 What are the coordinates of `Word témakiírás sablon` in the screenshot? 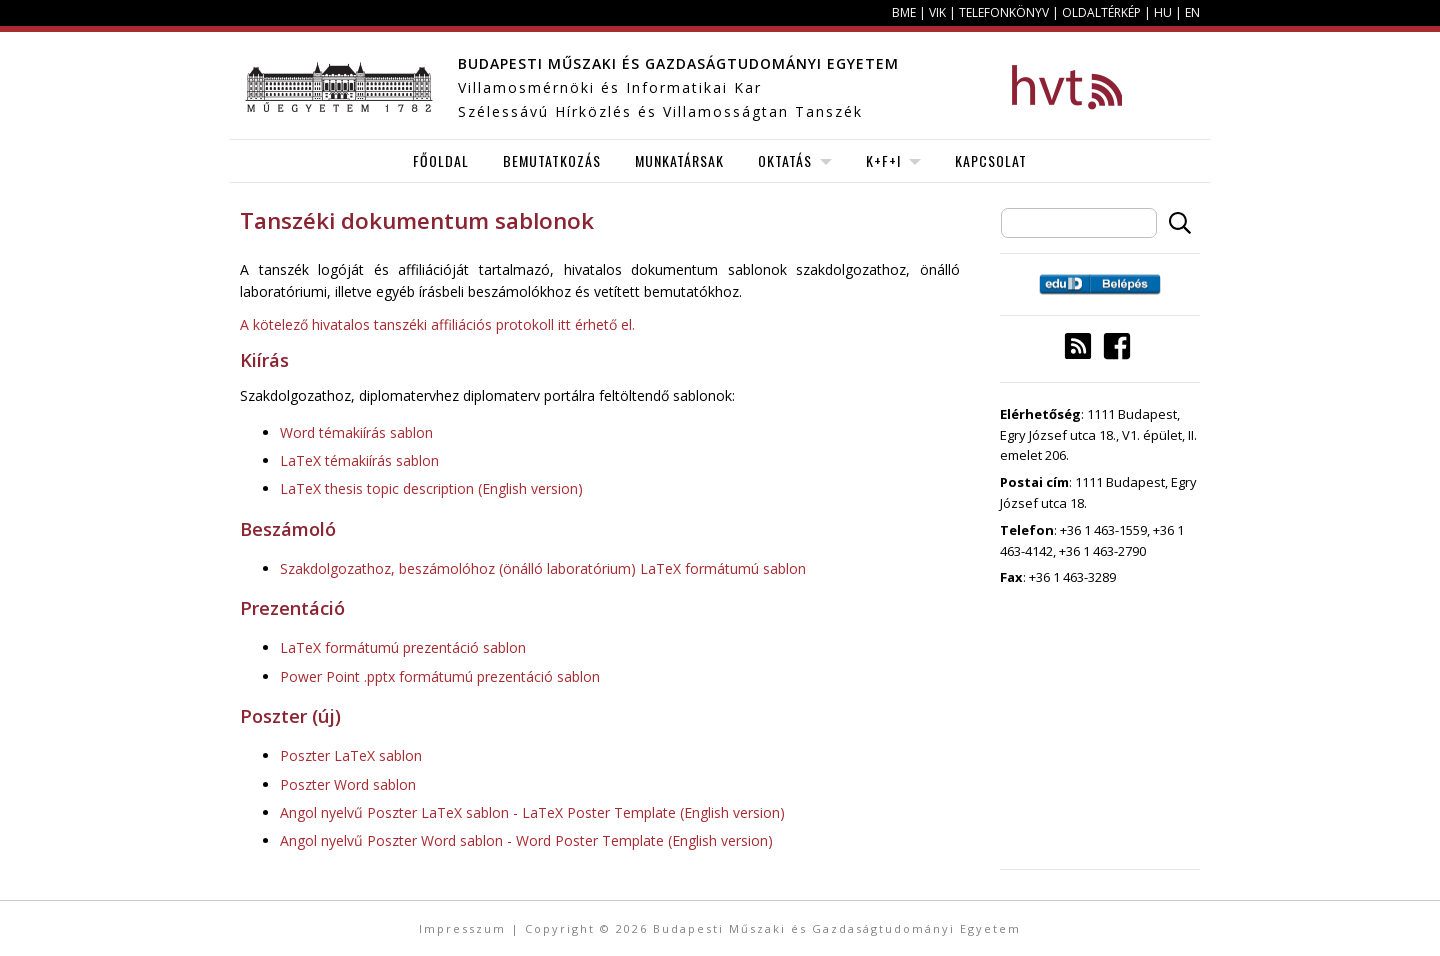 It's located at (356, 432).